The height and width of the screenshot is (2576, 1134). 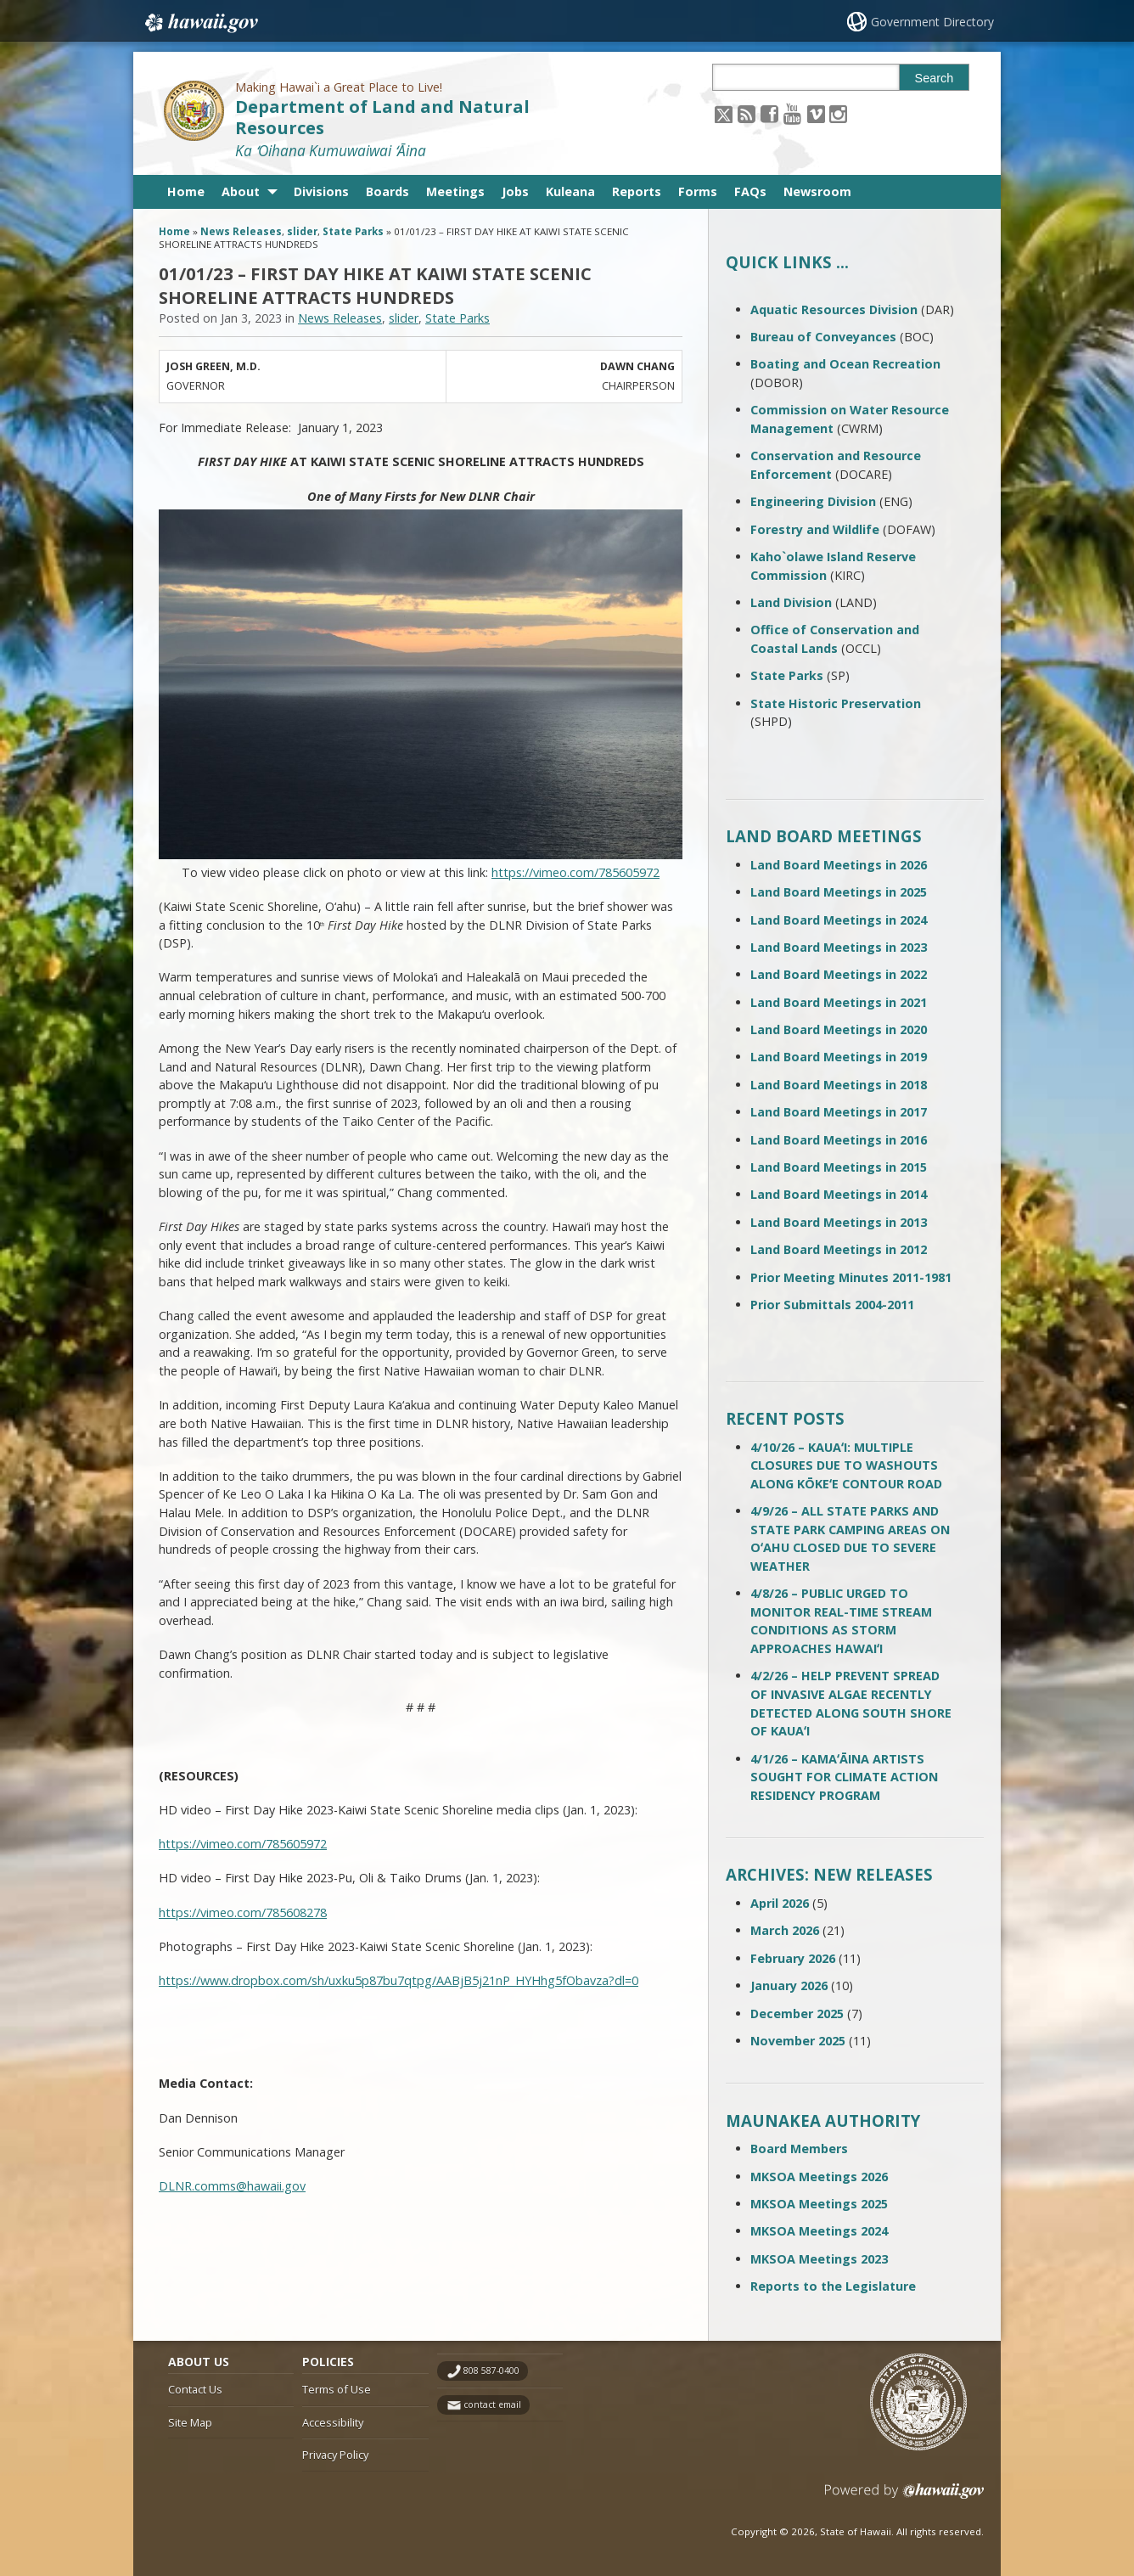 What do you see at coordinates (797, 2041) in the screenshot?
I see `November 2025` at bounding box center [797, 2041].